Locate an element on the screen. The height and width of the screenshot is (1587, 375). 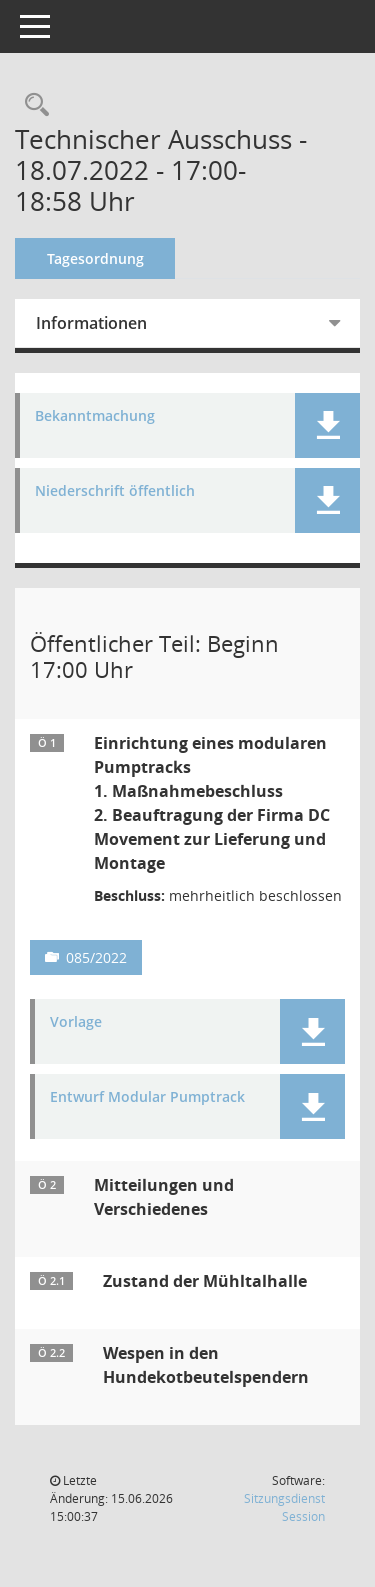
Bekanntmachung [Dokument Download Dateityp: pdf] is located at coordinates (95, 416).